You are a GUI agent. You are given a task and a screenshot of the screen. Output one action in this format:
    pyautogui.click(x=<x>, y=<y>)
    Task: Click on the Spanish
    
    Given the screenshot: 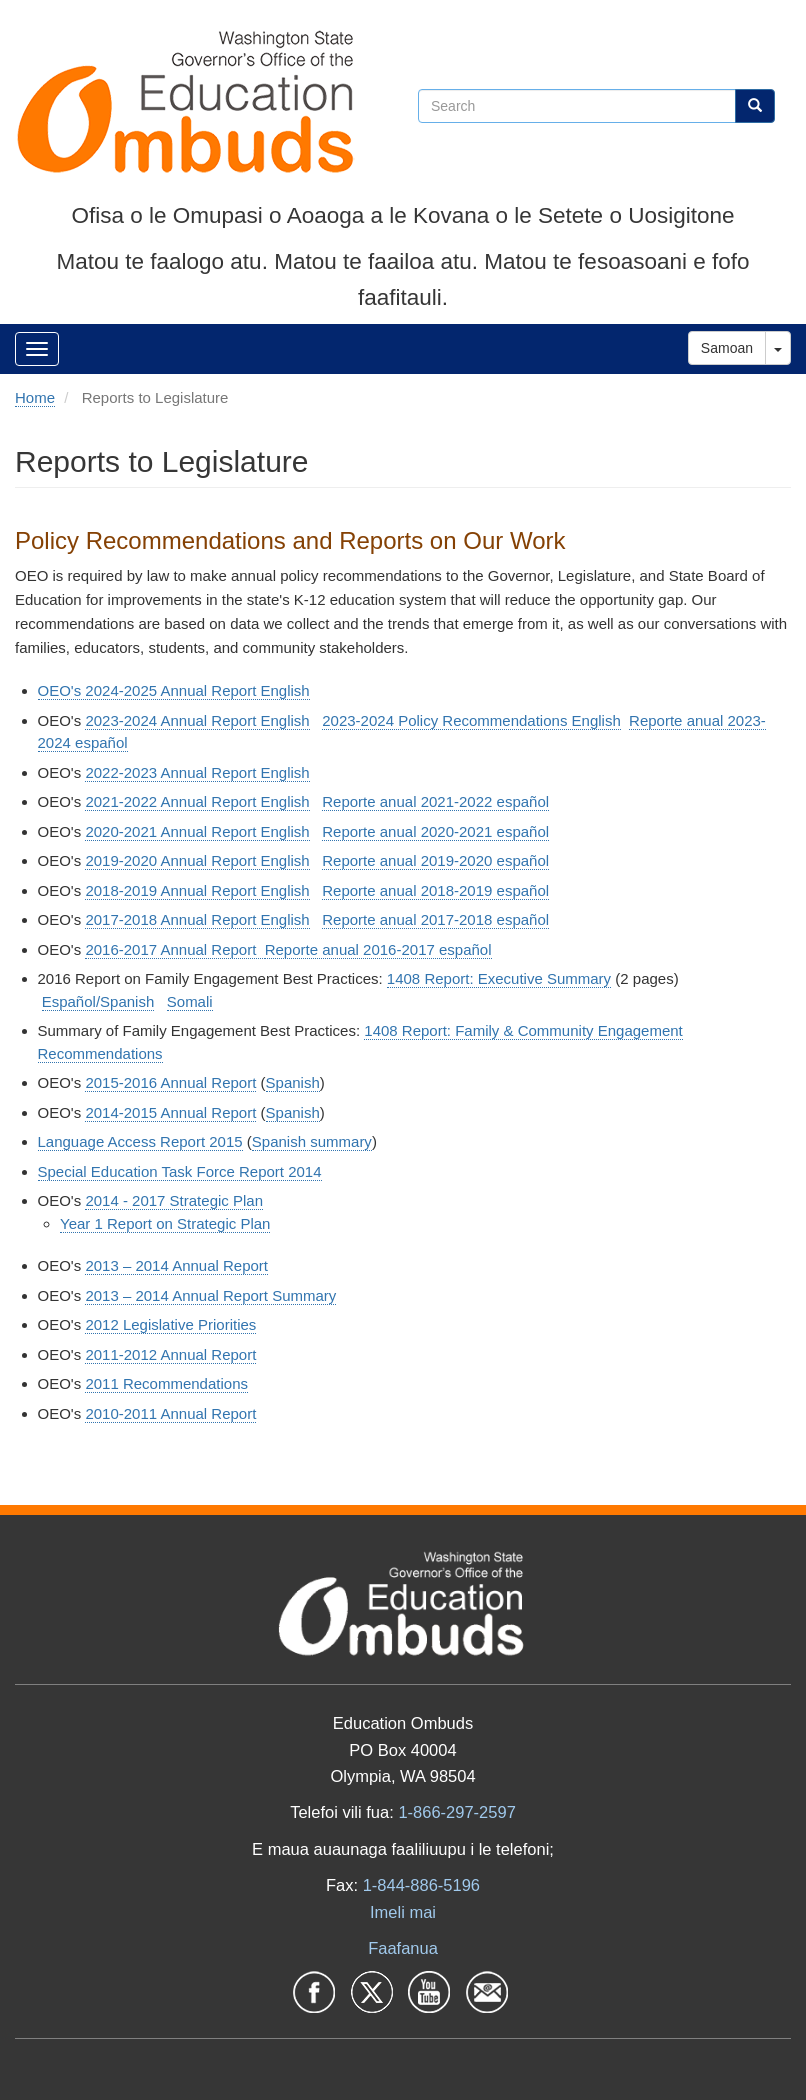 What is the action you would take?
    pyautogui.click(x=293, y=1082)
    